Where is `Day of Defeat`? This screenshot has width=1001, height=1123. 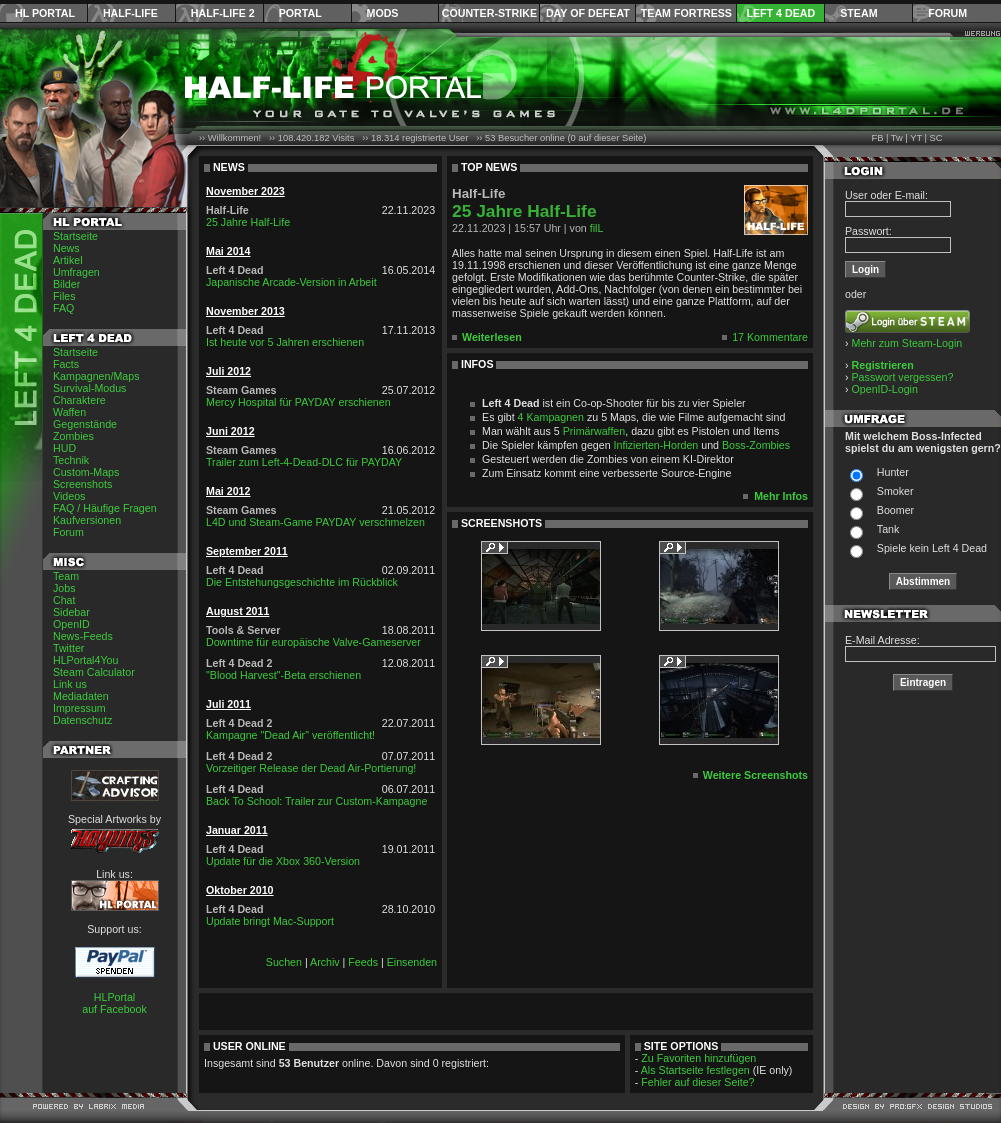 Day of Defeat is located at coordinates (588, 13).